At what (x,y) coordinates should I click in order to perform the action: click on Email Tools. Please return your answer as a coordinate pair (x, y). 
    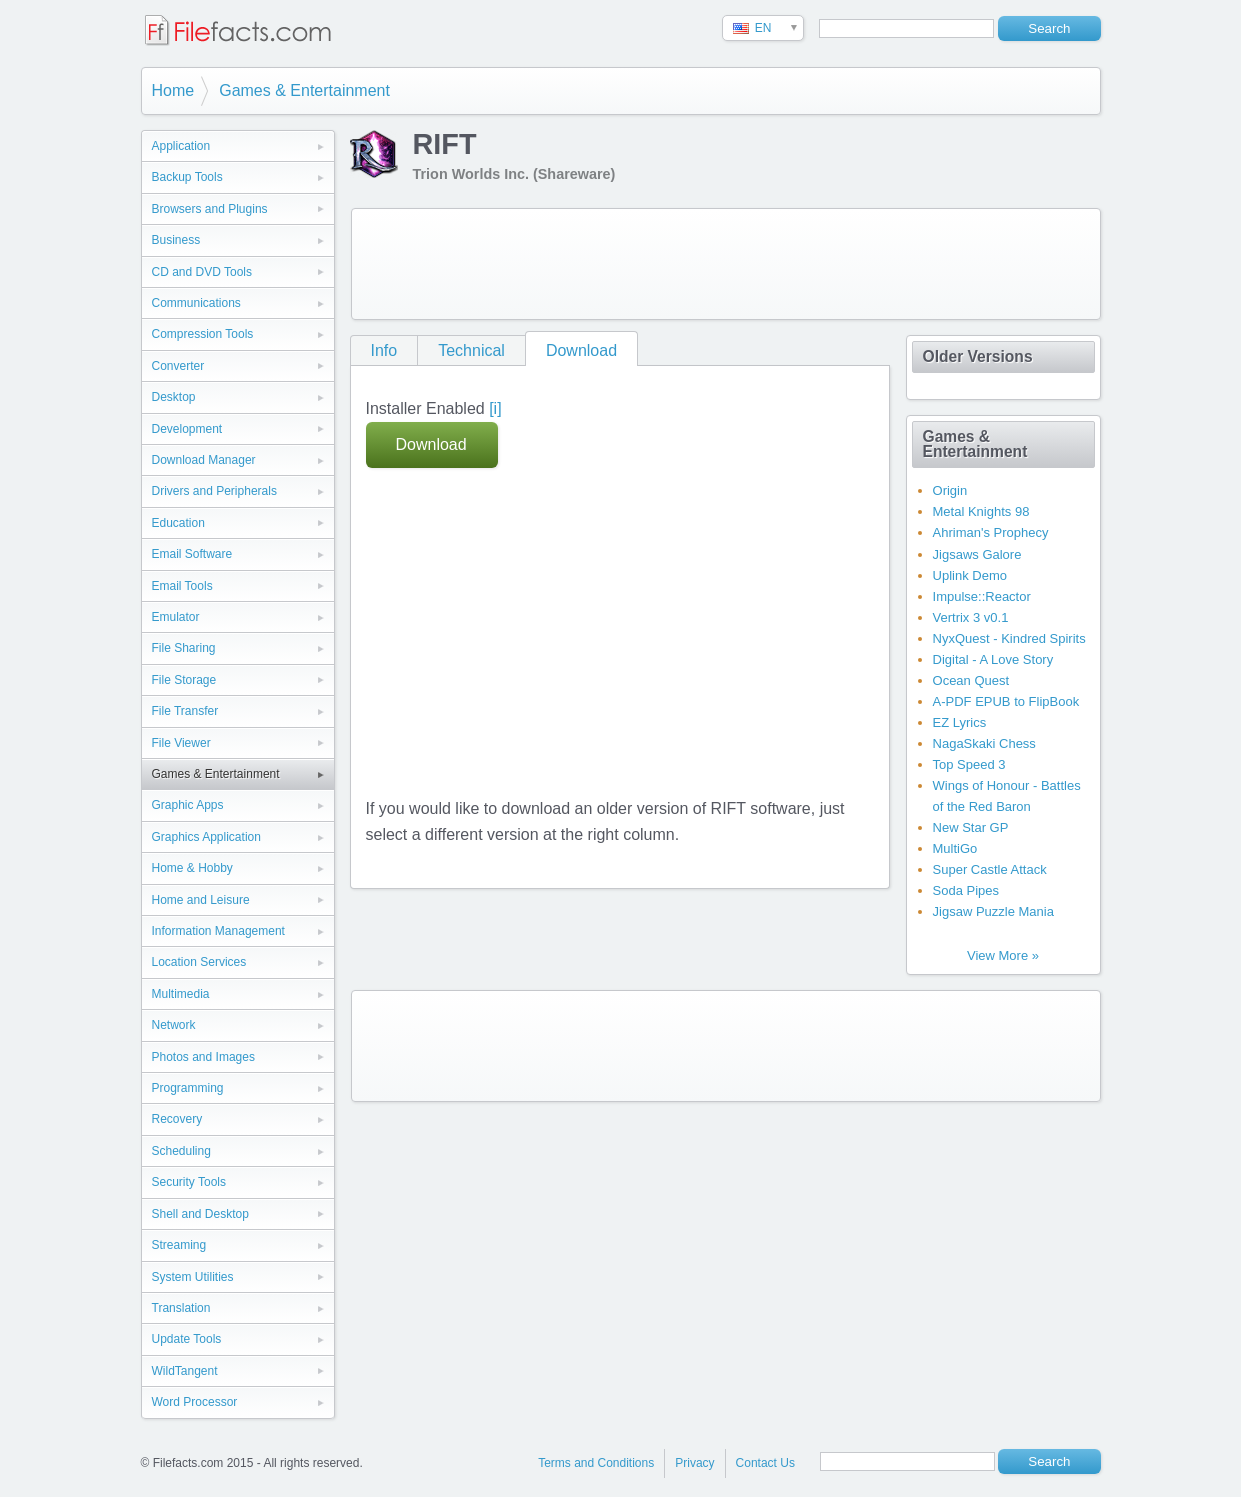
    Looking at the image, I should click on (182, 586).